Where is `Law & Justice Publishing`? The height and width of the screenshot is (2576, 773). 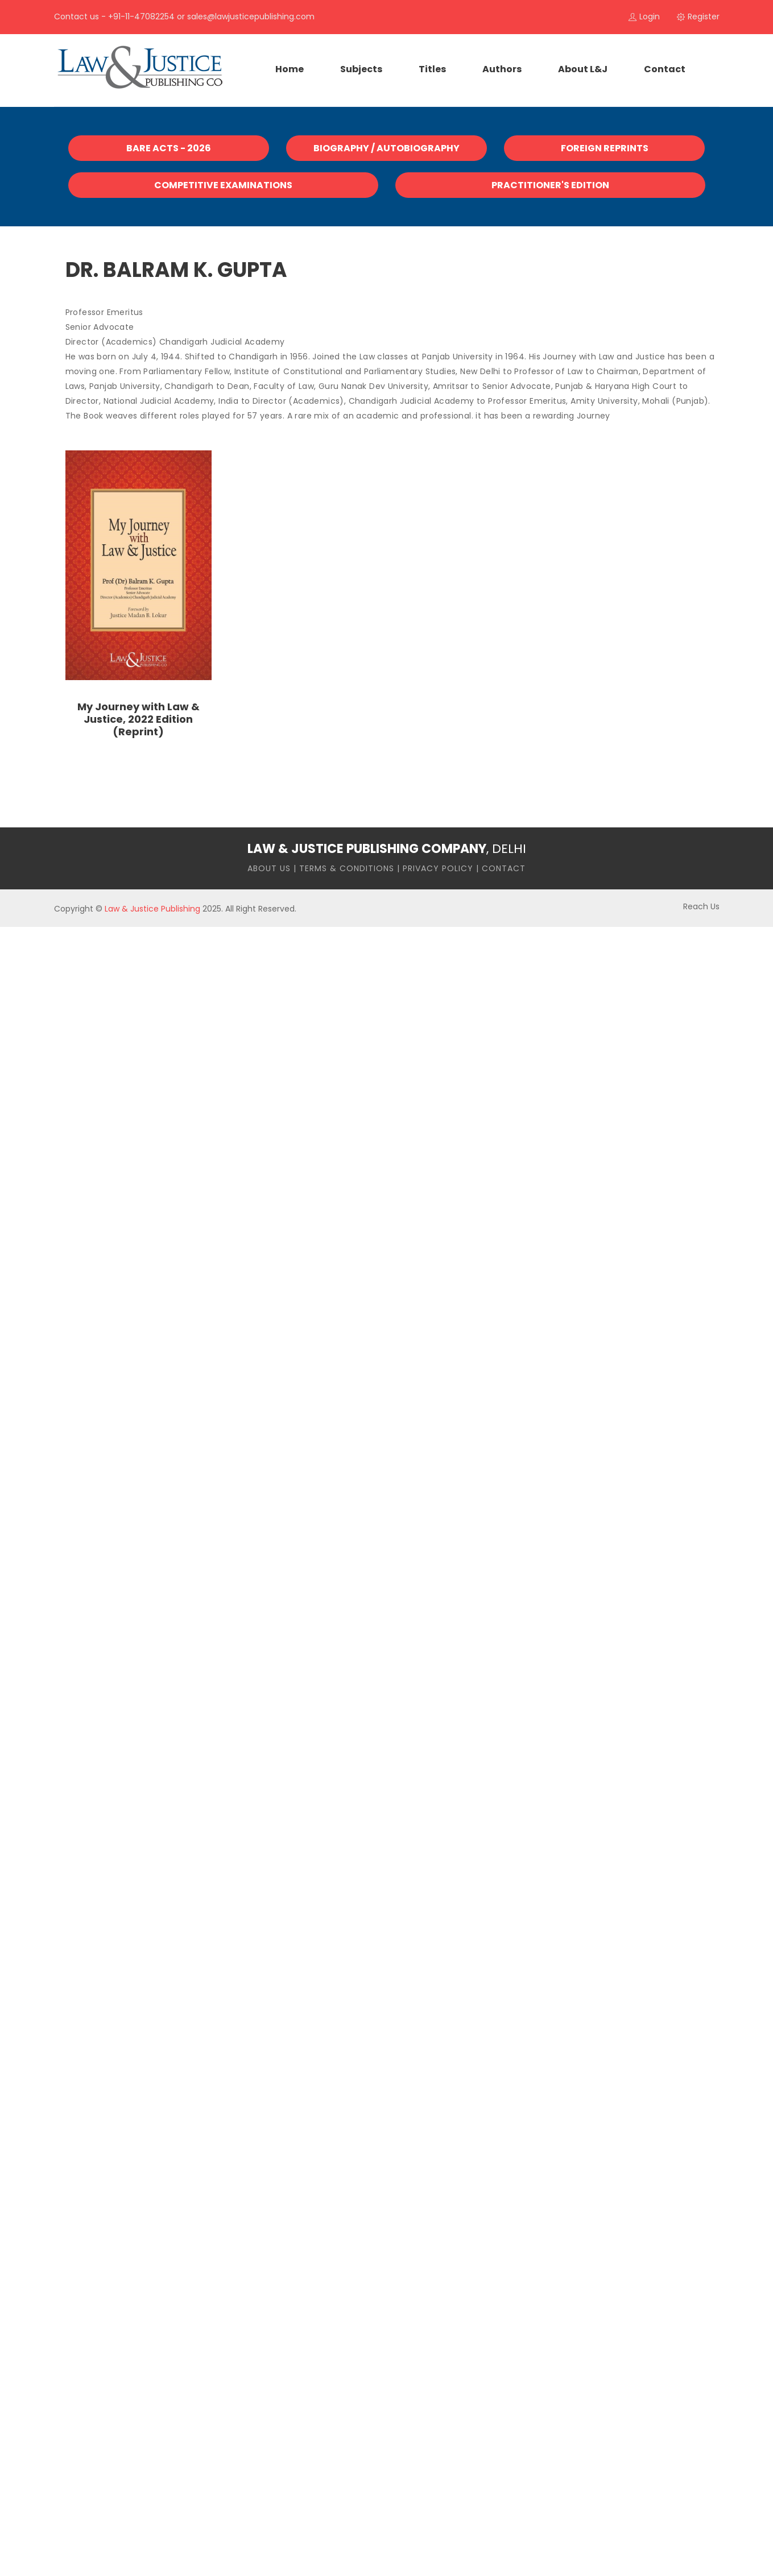 Law & Justice Publishing is located at coordinates (152, 908).